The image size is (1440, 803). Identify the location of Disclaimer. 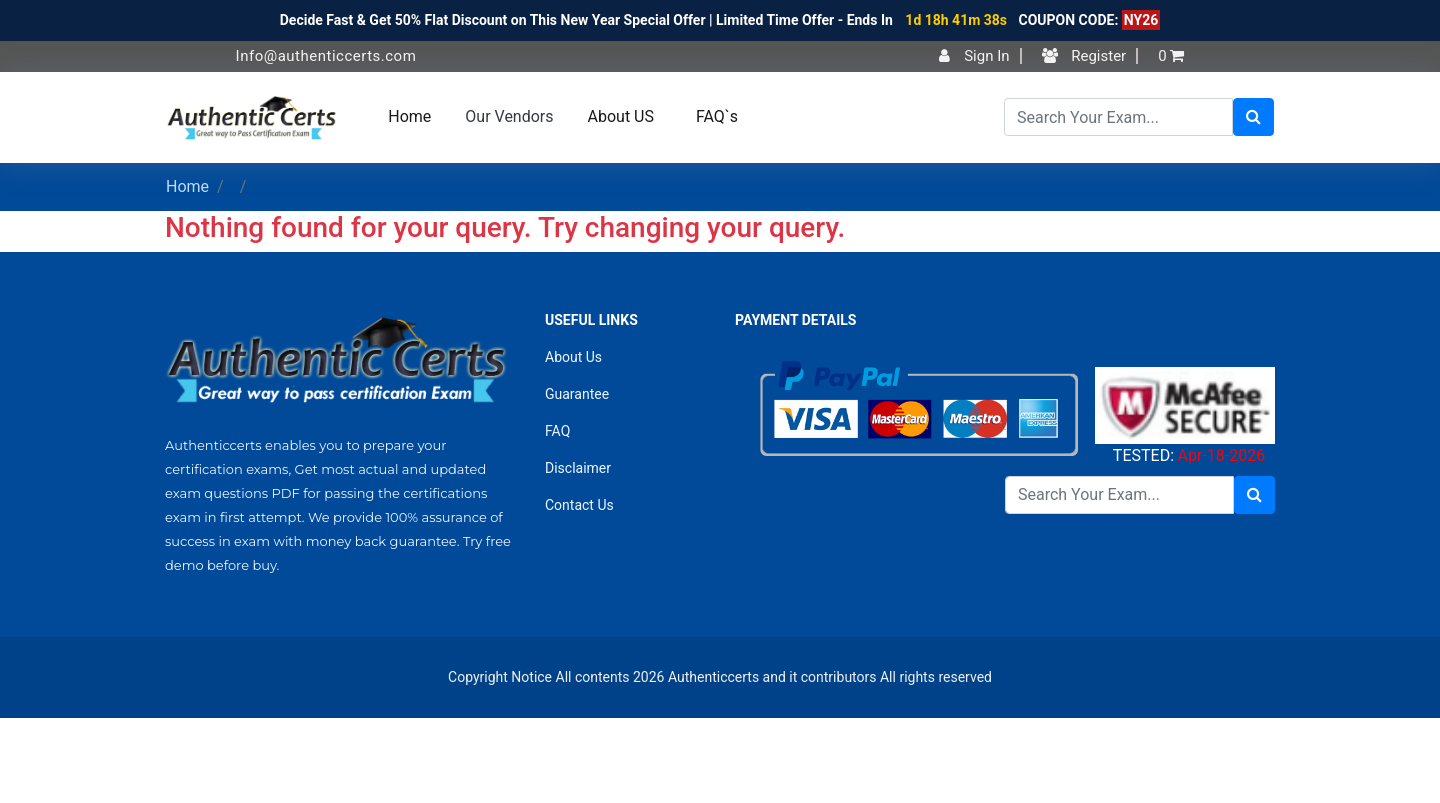
(578, 468).